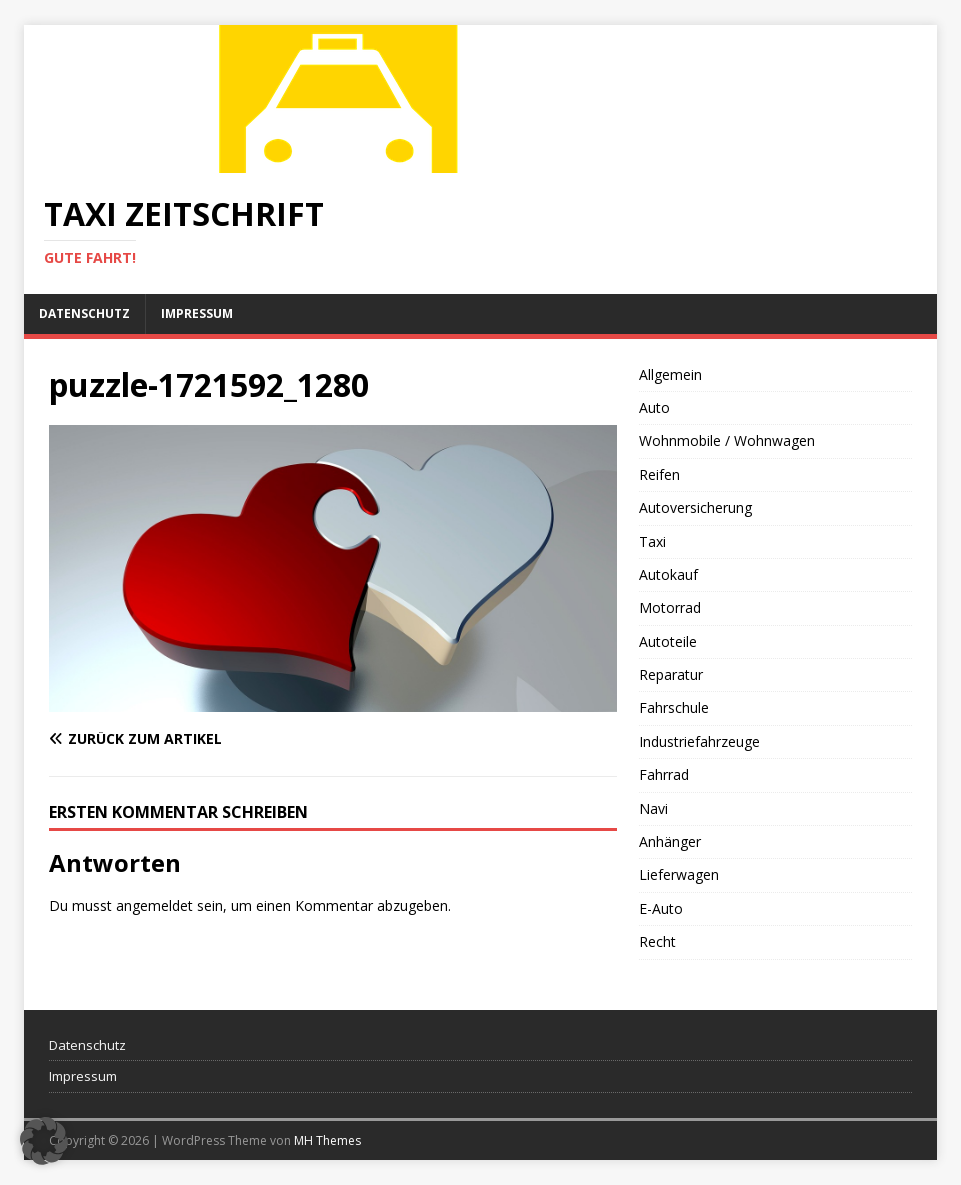 Image resolution: width=961 pixels, height=1185 pixels. Describe the element at coordinates (654, 407) in the screenshot. I see `Auto` at that location.